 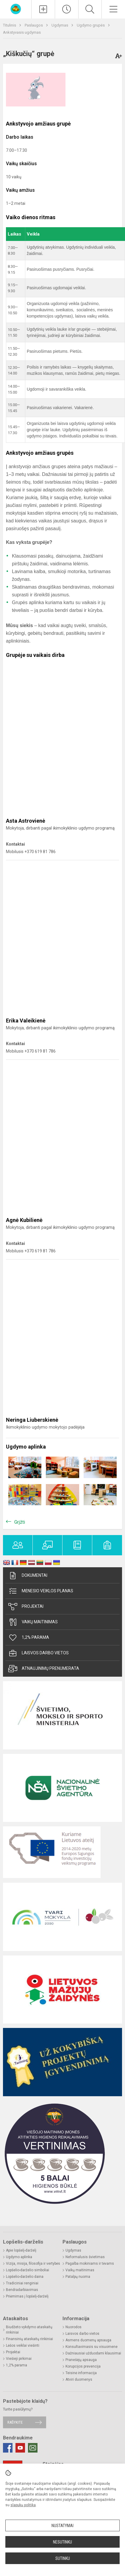 I want to click on Pranešėjų apsauga, so click(x=81, y=2360).